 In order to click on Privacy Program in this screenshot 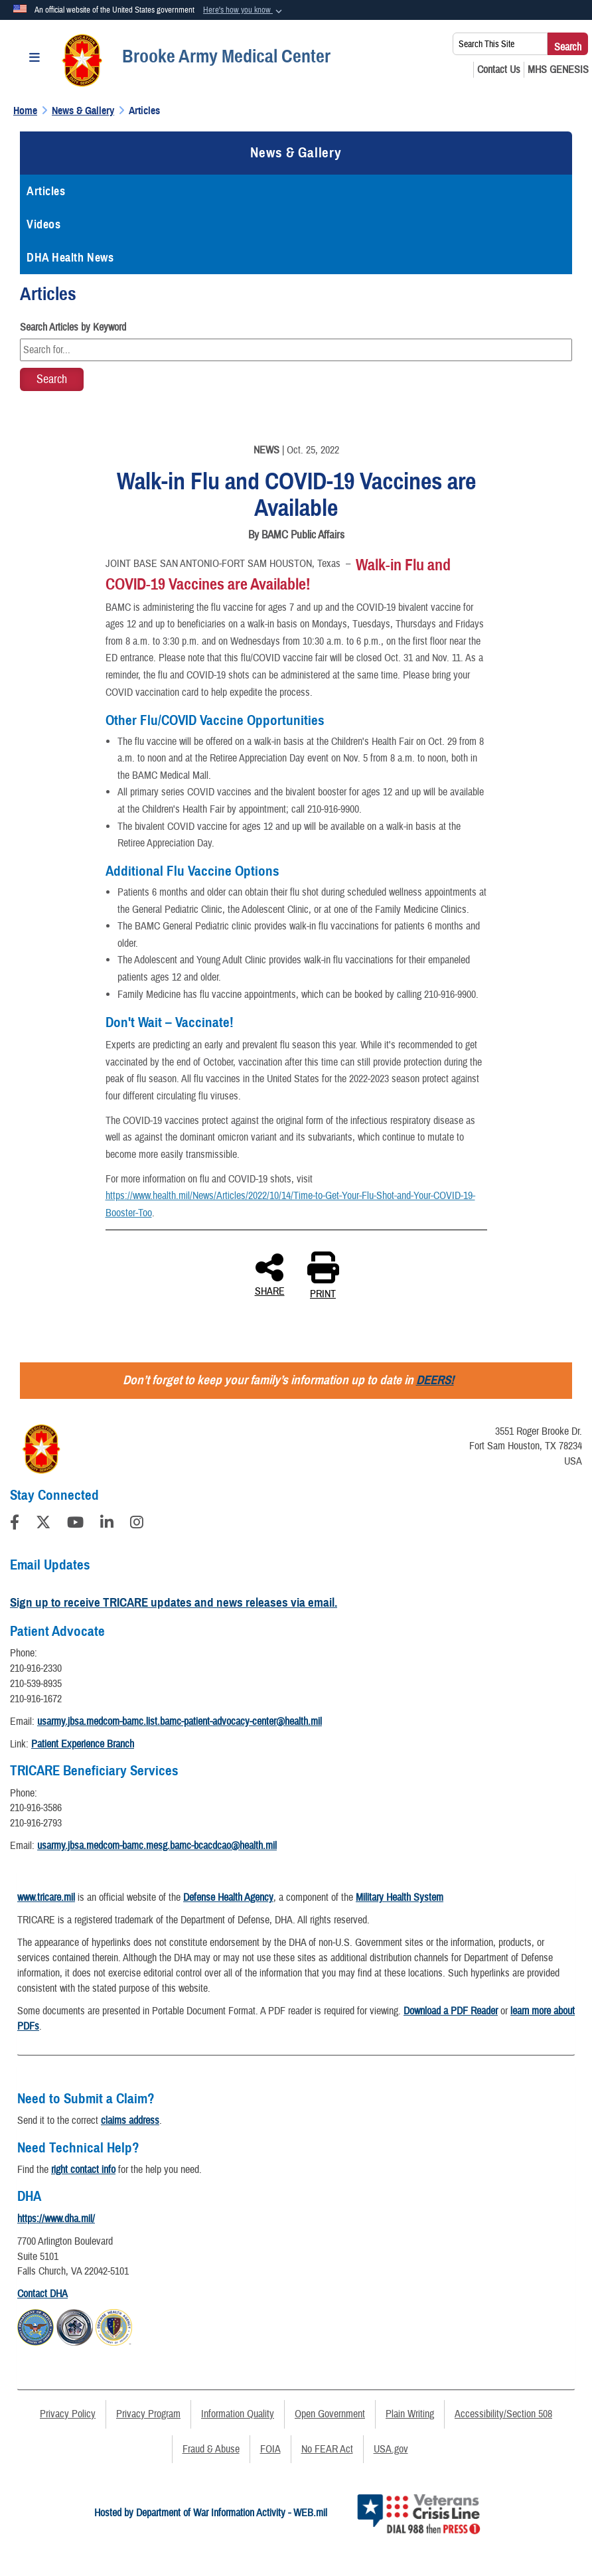, I will do `click(148, 2414)`.